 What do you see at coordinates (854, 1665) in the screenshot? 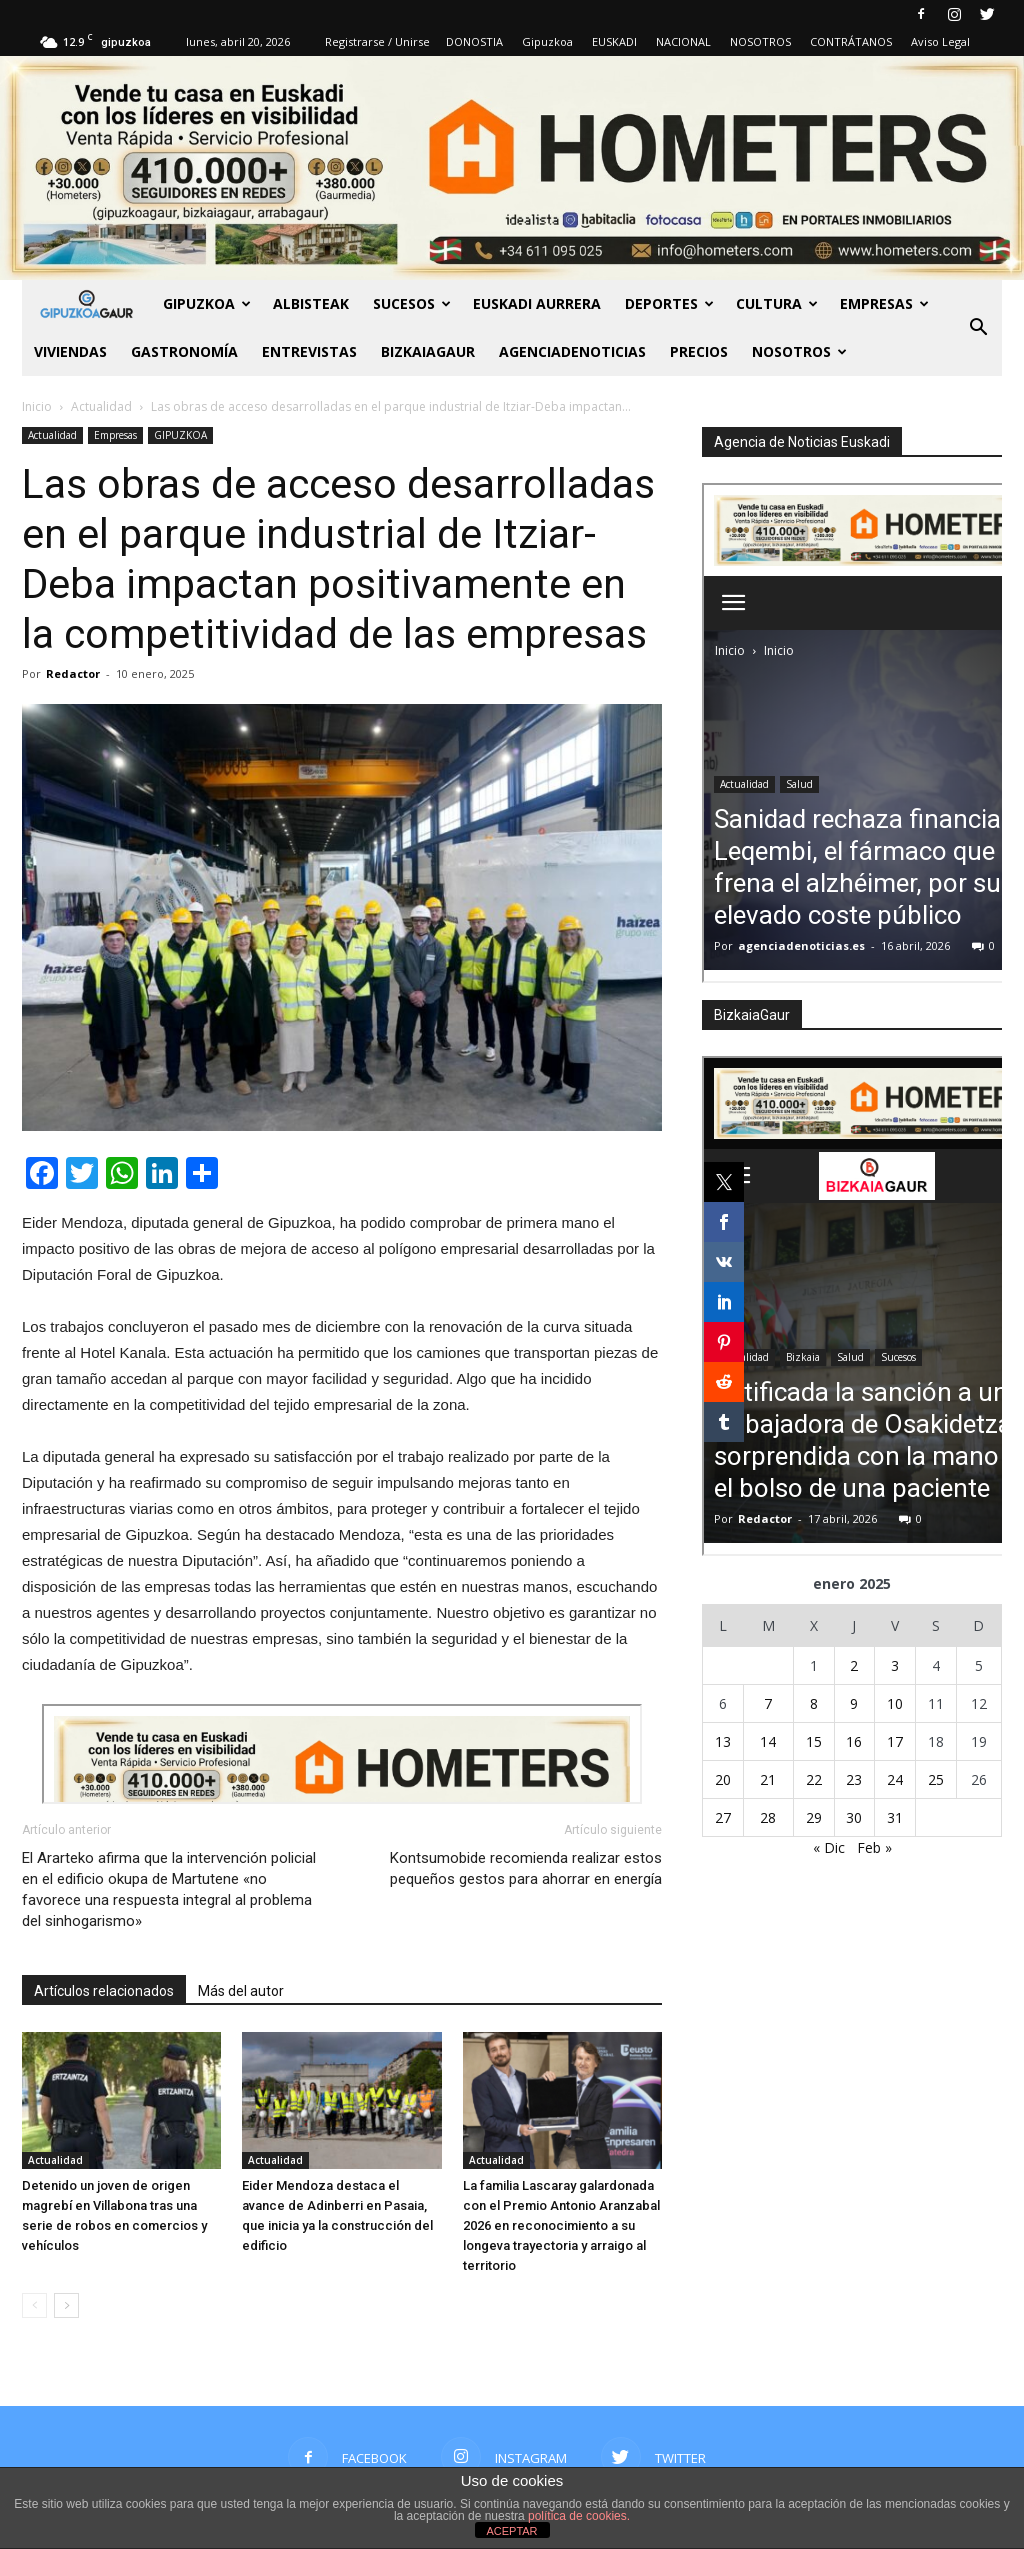
I see `2 [Entradas publicadas el 2 de January de 2025]` at bounding box center [854, 1665].